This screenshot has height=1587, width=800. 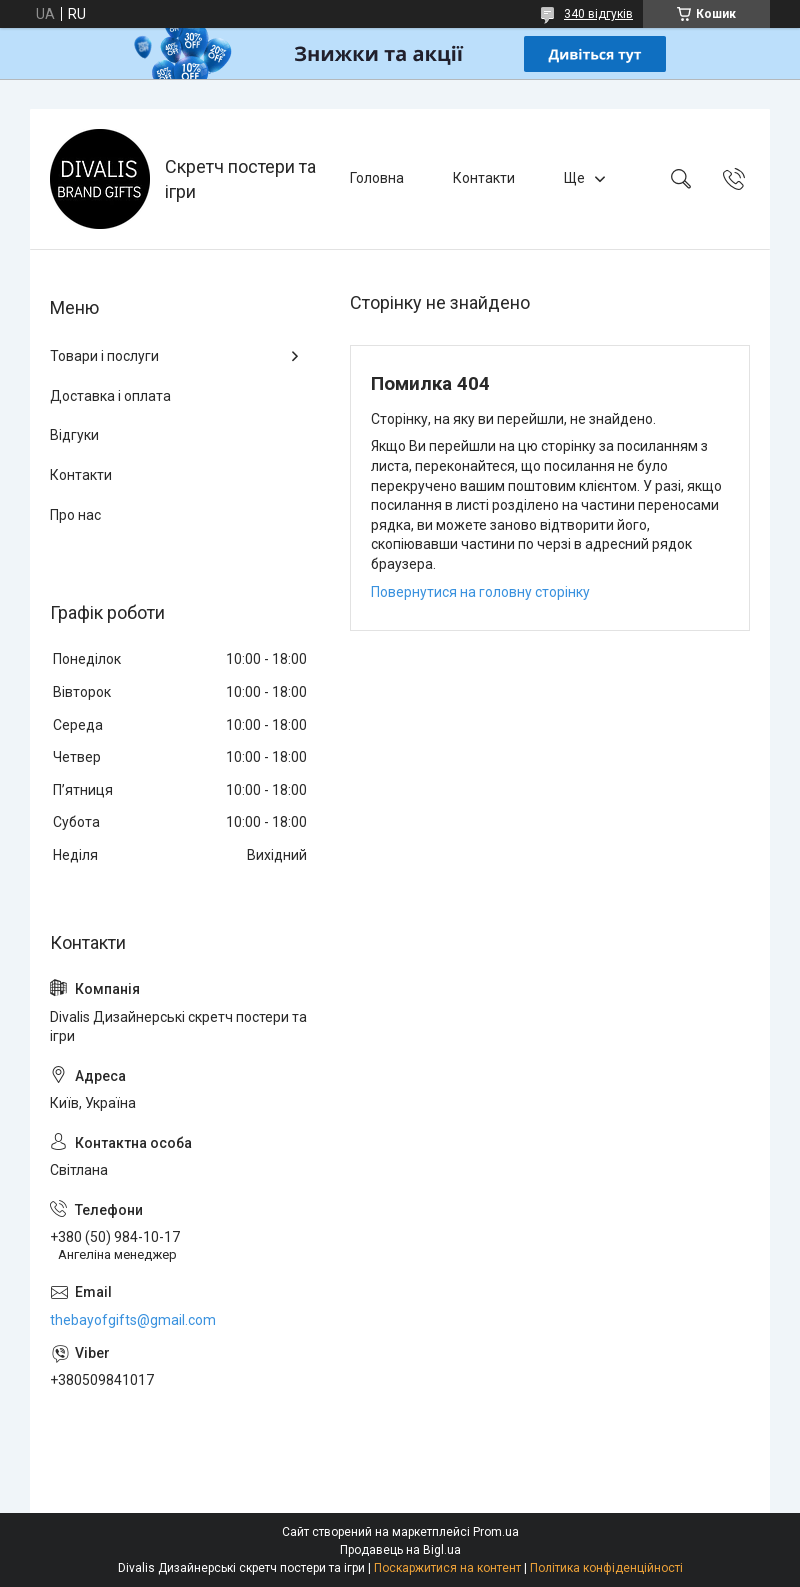 I want to click on Поскаржитися на контент, so click(x=447, y=1568).